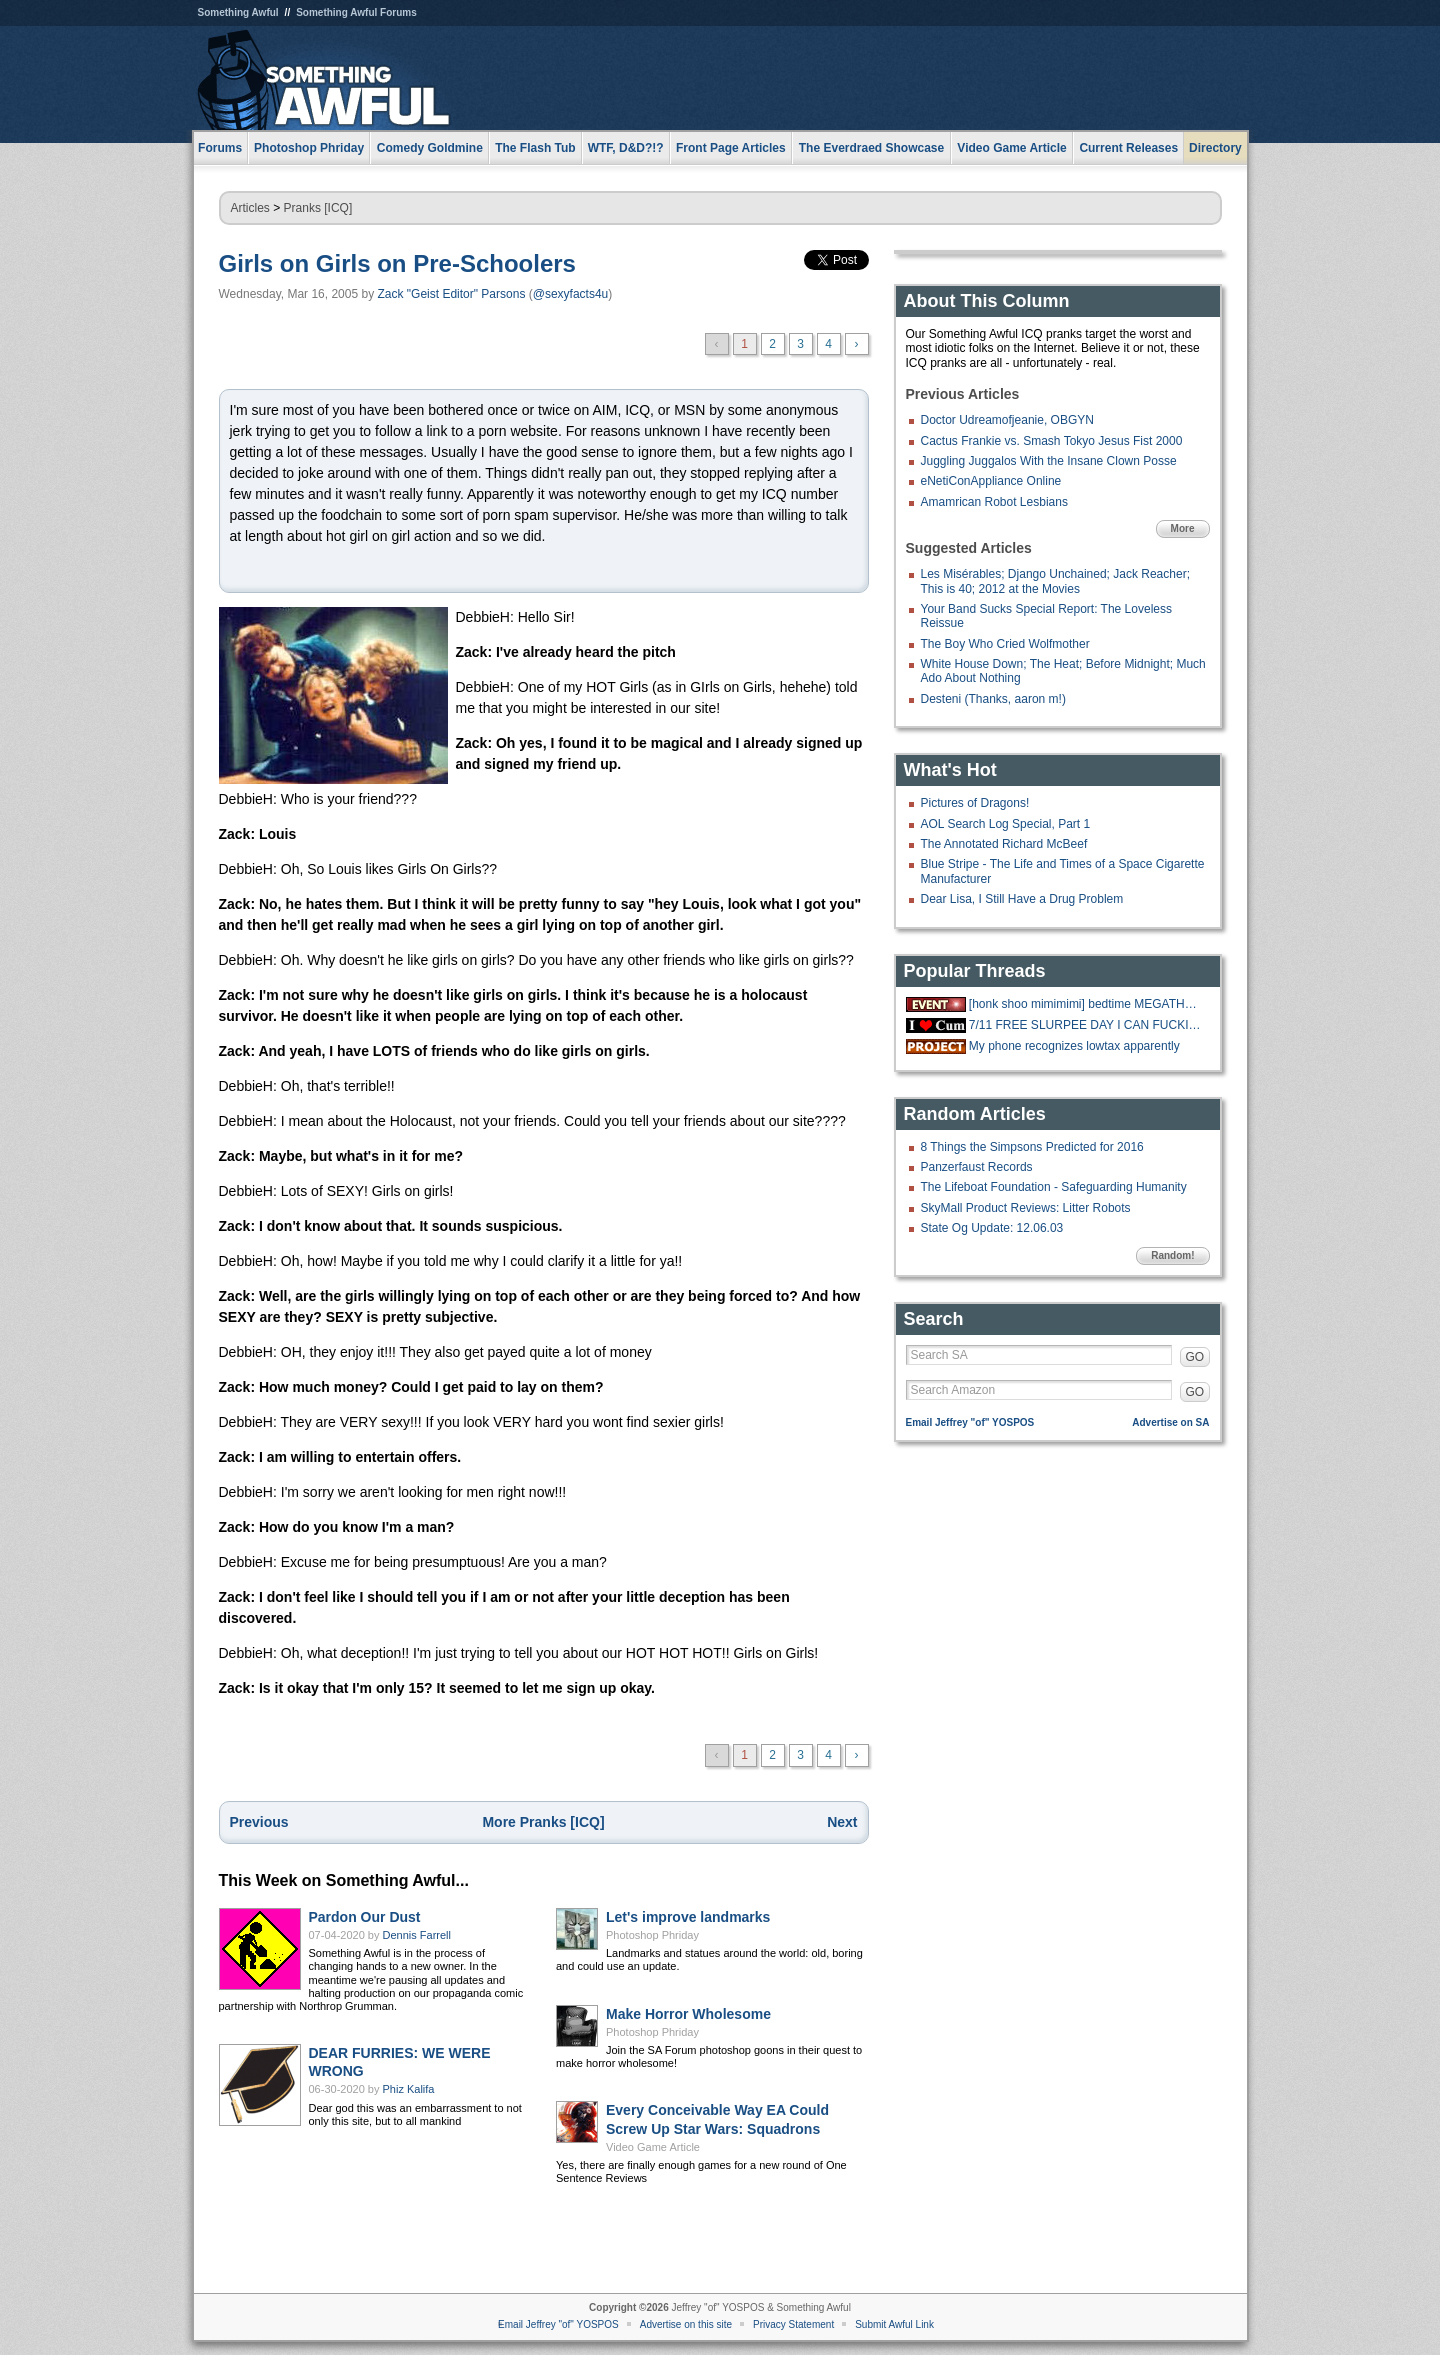  I want to click on More Pranks [ICQ], so click(543, 1822).